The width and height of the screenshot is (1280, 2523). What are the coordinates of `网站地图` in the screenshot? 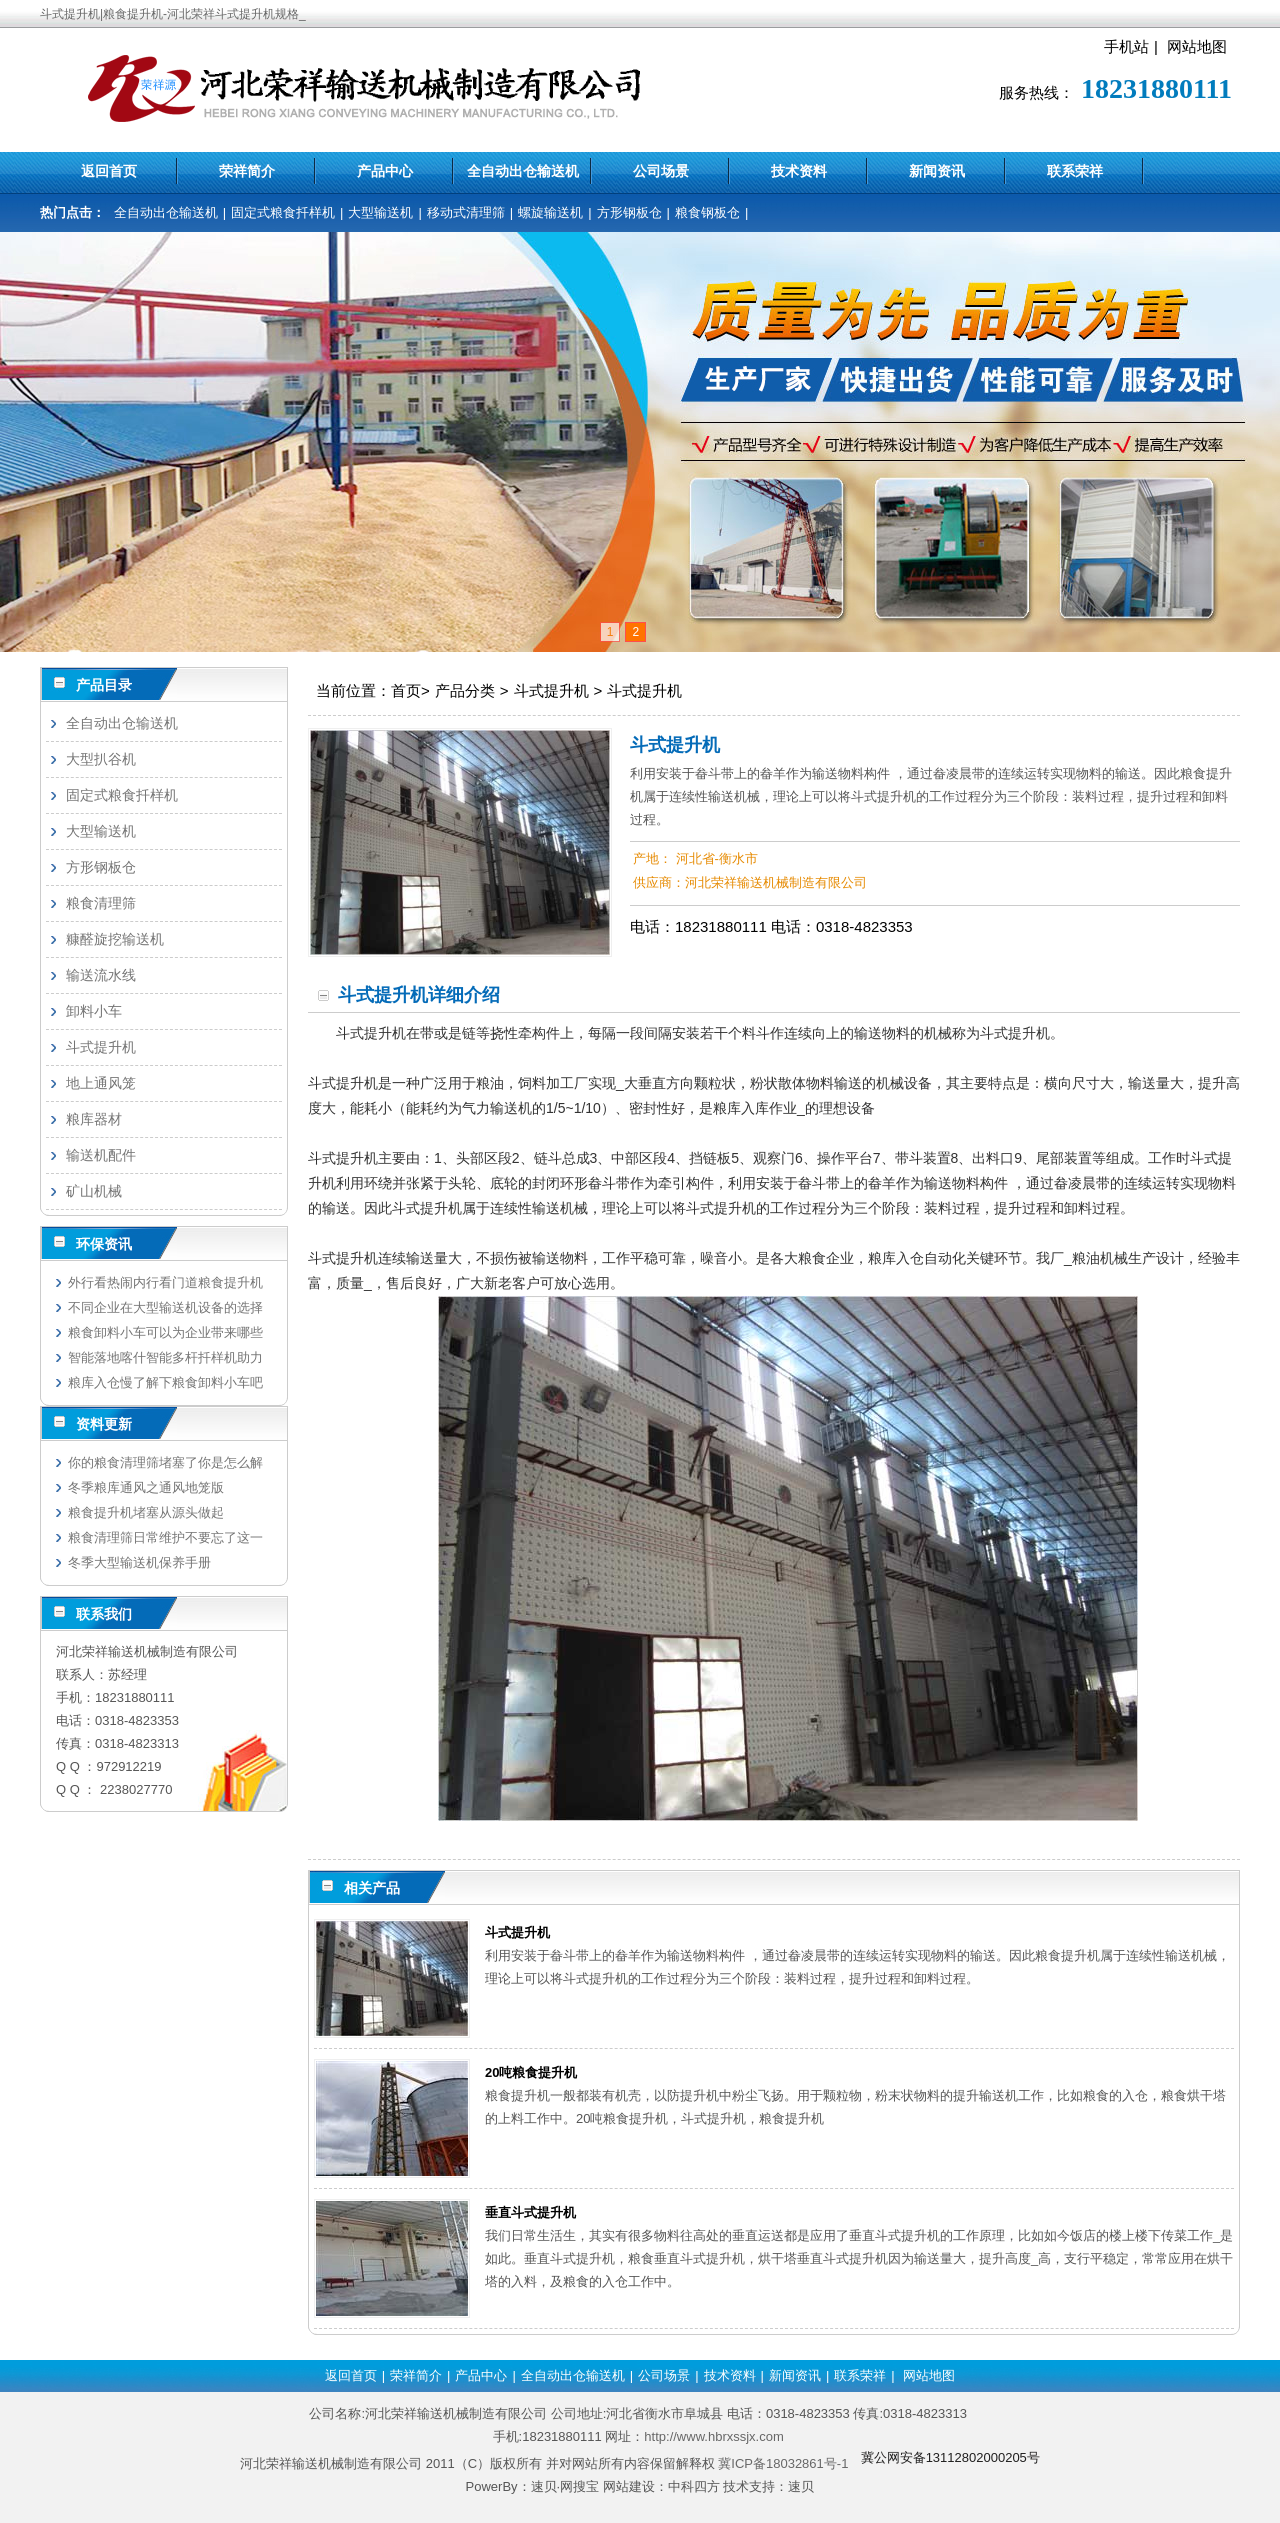 It's located at (1197, 46).